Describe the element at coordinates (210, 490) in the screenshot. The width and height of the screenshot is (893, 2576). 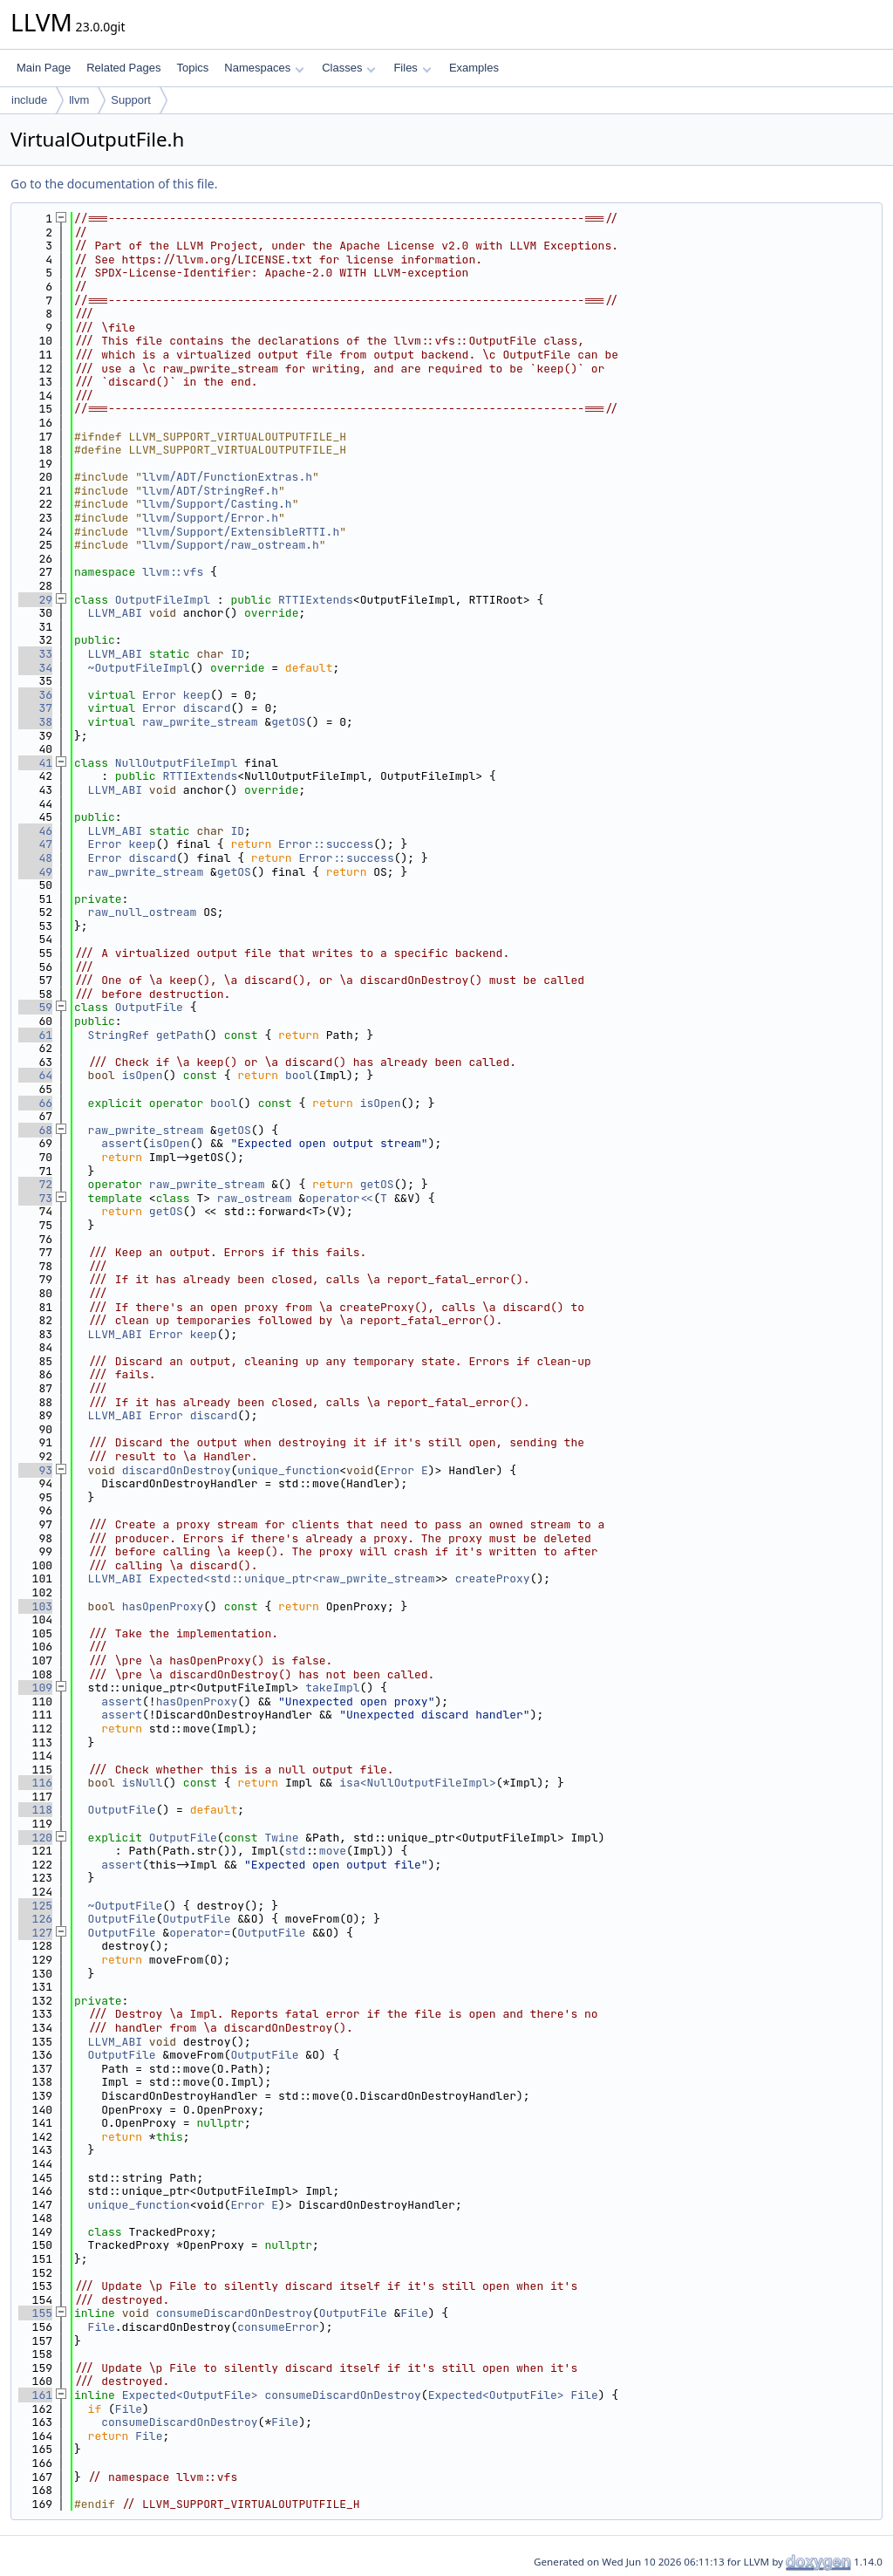
I see `llvm/ADT/StringRef.h` at that location.